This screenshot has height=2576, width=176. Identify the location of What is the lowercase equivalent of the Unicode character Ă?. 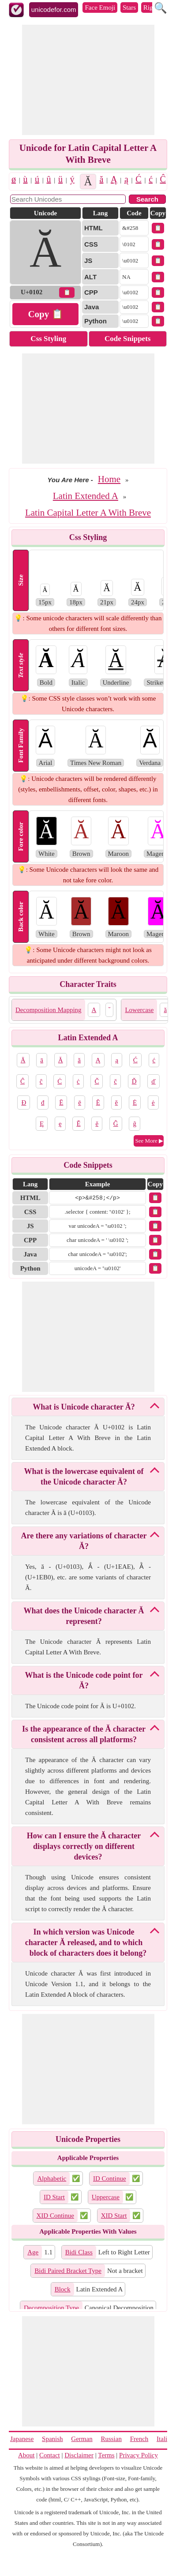
(83, 1476).